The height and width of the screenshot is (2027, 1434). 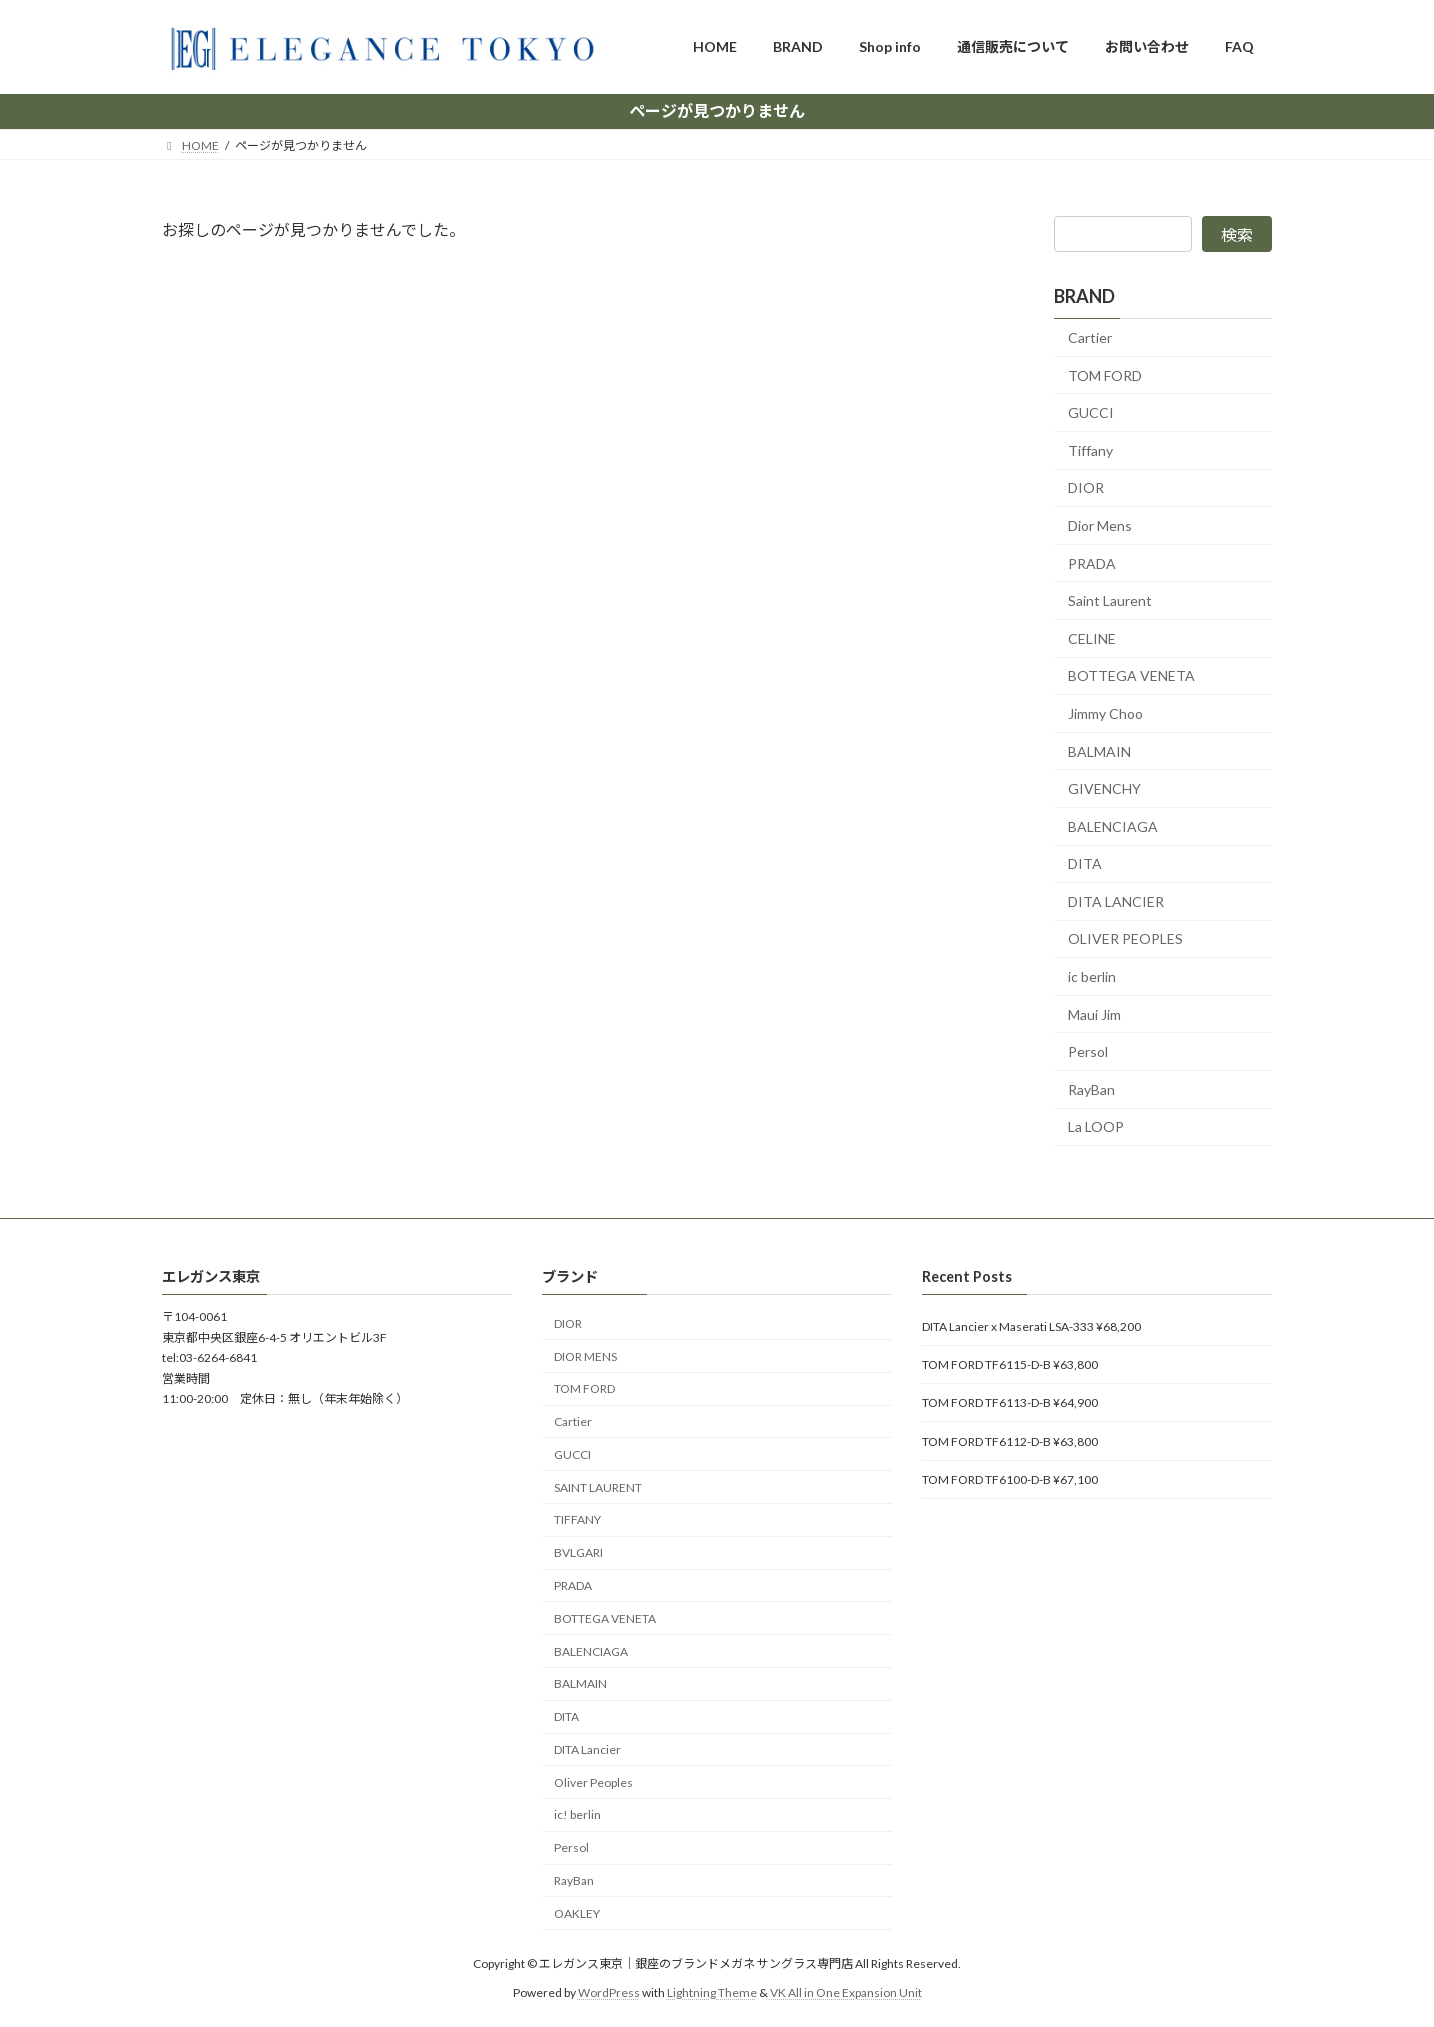 I want to click on DIOR MENS, so click(x=585, y=1355).